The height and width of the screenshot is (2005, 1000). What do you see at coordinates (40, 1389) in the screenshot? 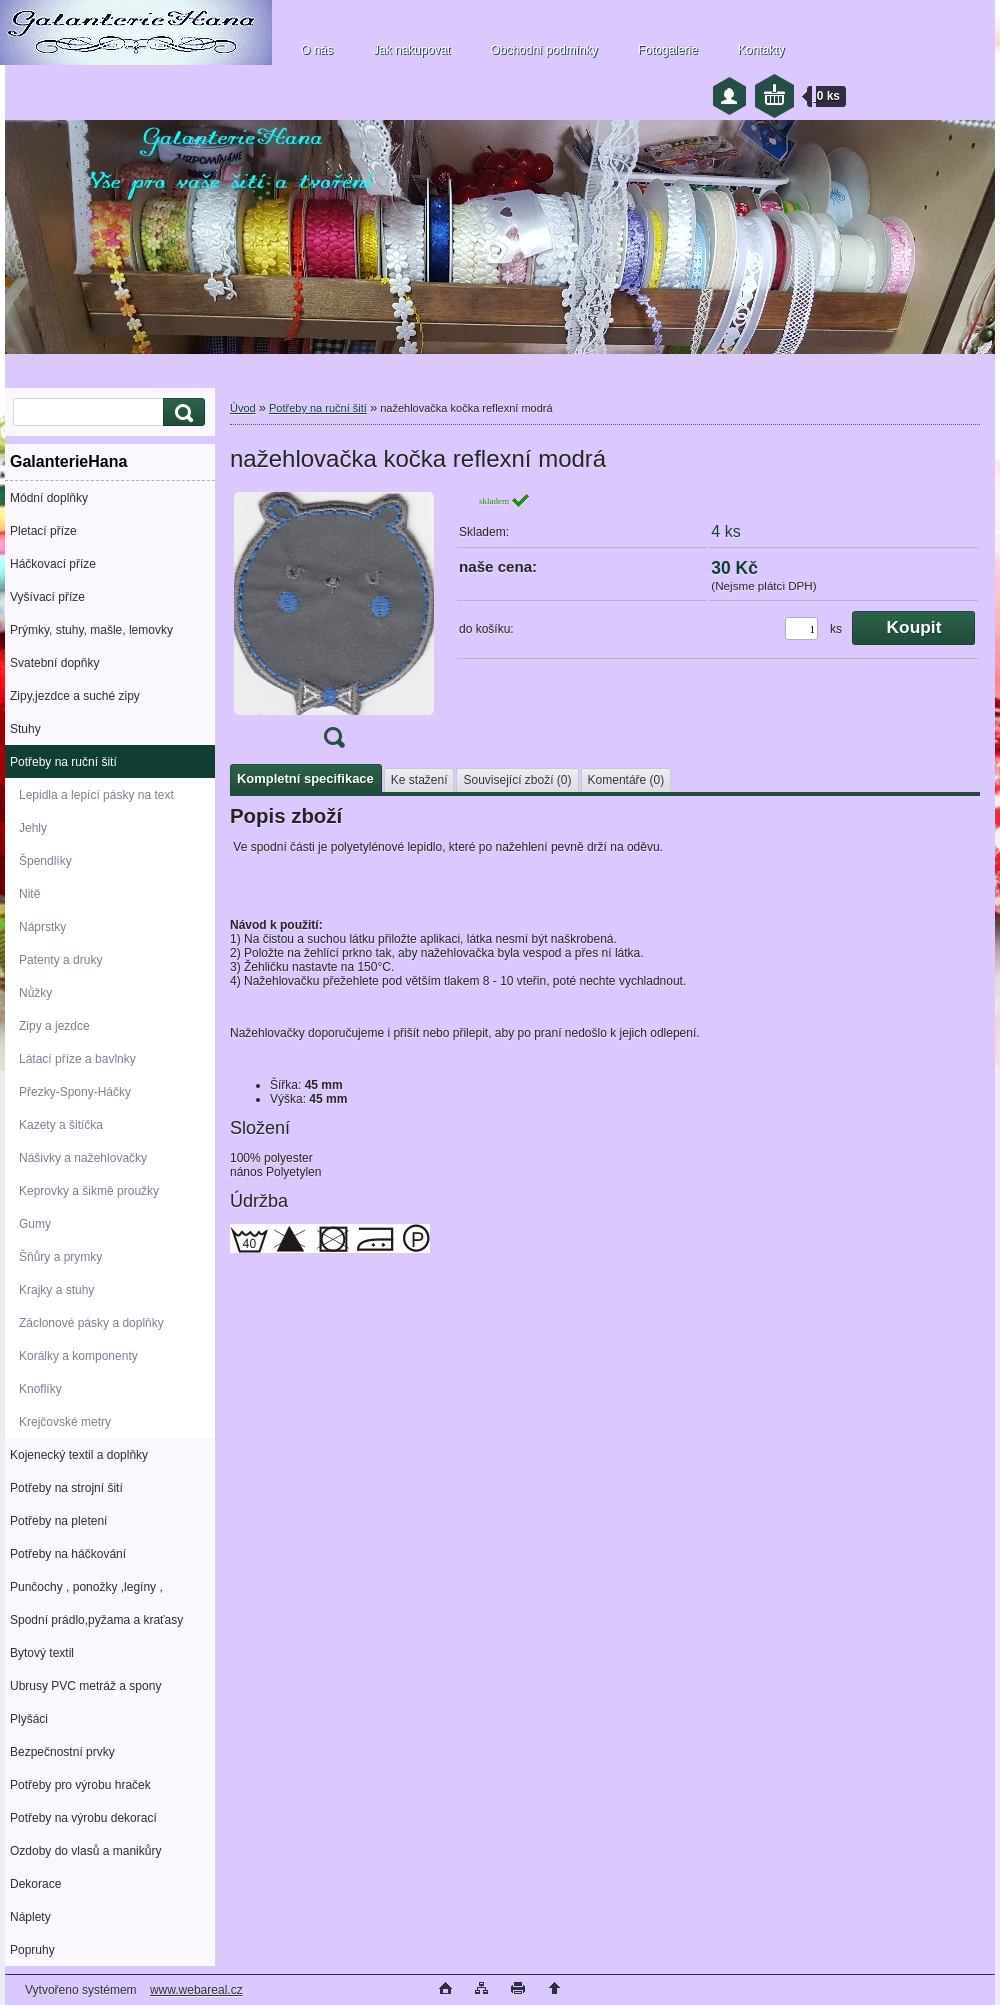
I see `Knoflíky` at bounding box center [40, 1389].